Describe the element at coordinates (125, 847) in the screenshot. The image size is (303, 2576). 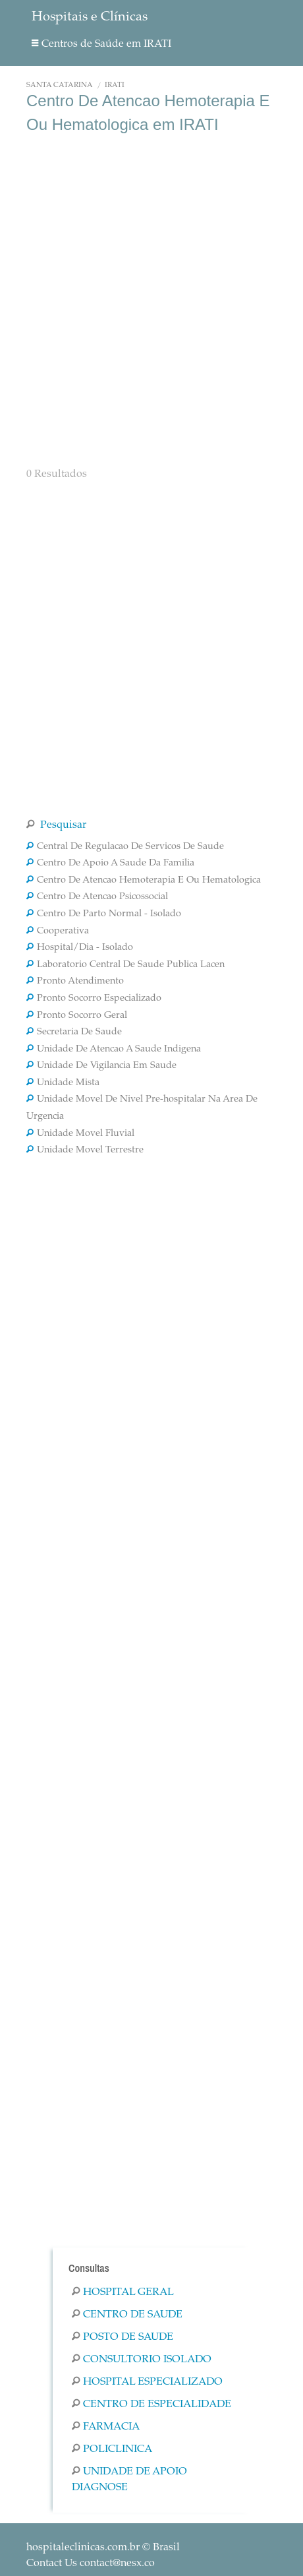
I see `Central De Regulacao De Servicos De Saude` at that location.